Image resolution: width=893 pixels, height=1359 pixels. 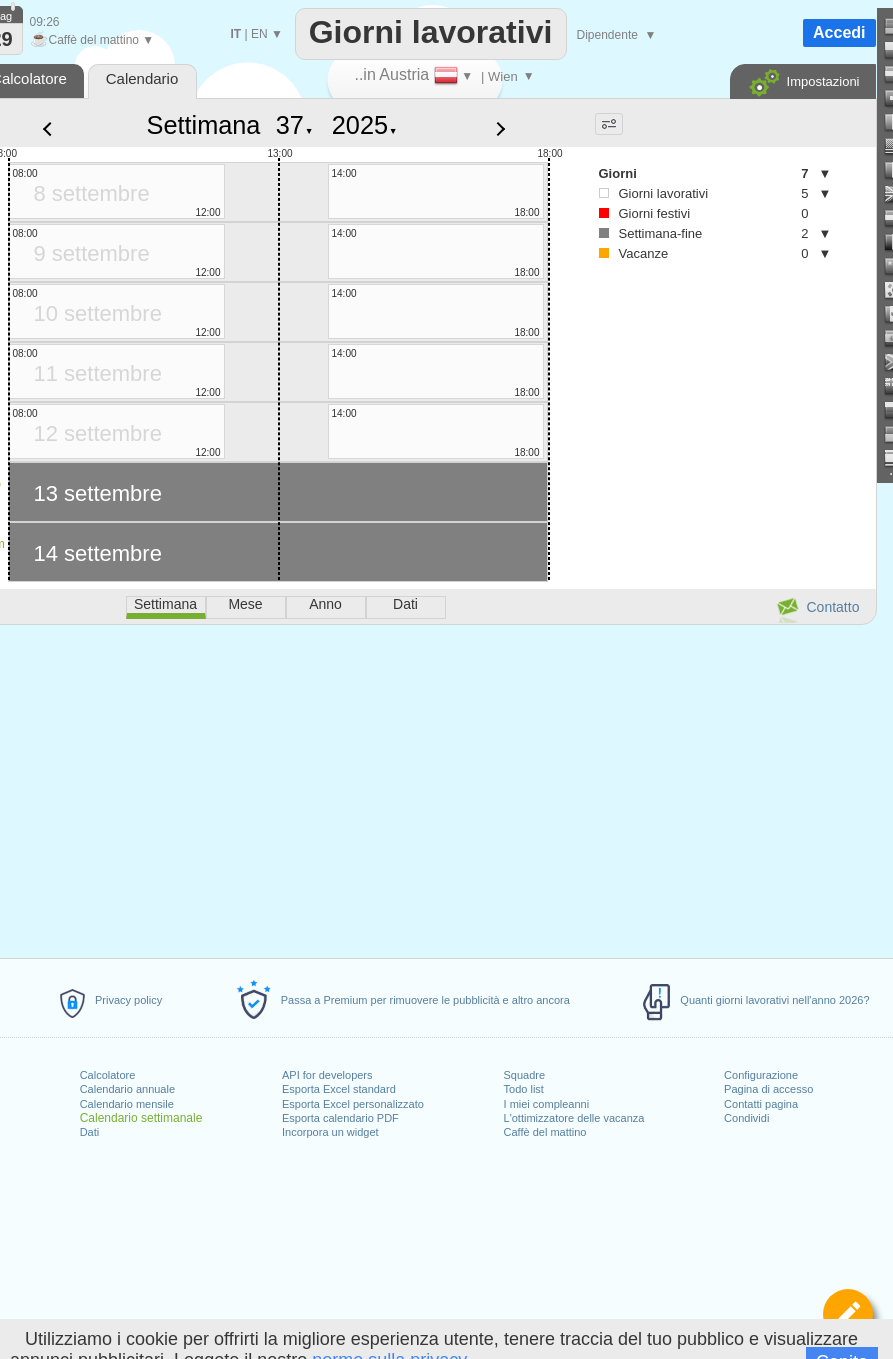 What do you see at coordinates (127, 1104) in the screenshot?
I see `Calendario mensile` at bounding box center [127, 1104].